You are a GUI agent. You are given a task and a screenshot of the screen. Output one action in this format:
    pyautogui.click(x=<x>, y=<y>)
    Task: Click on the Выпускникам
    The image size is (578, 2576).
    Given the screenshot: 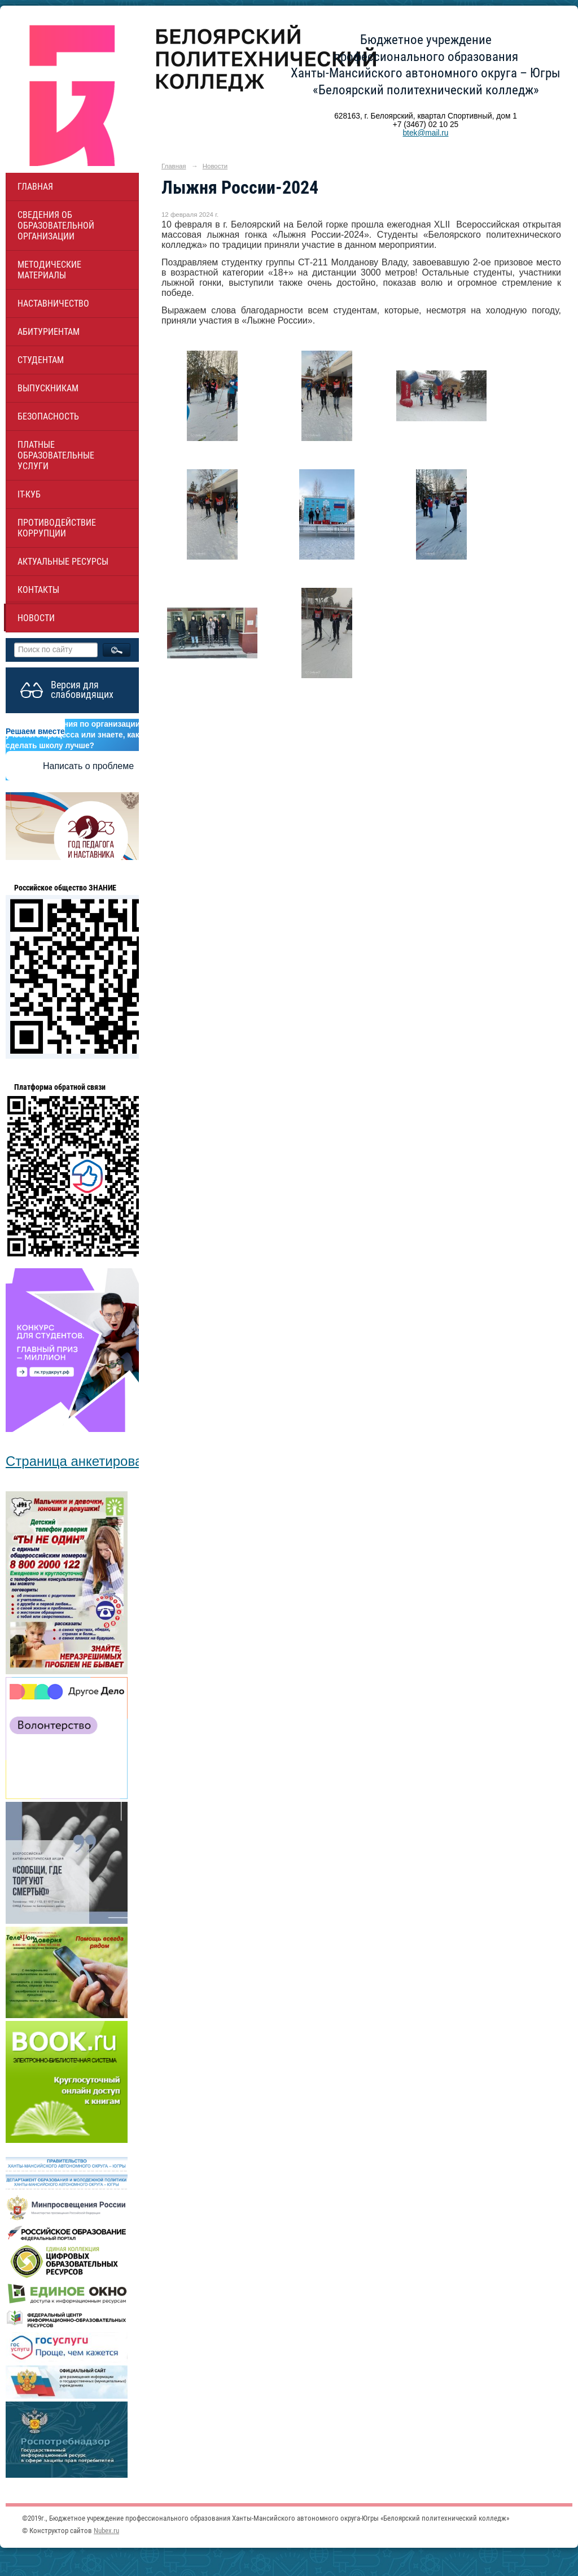 What is the action you would take?
    pyautogui.click(x=47, y=388)
    